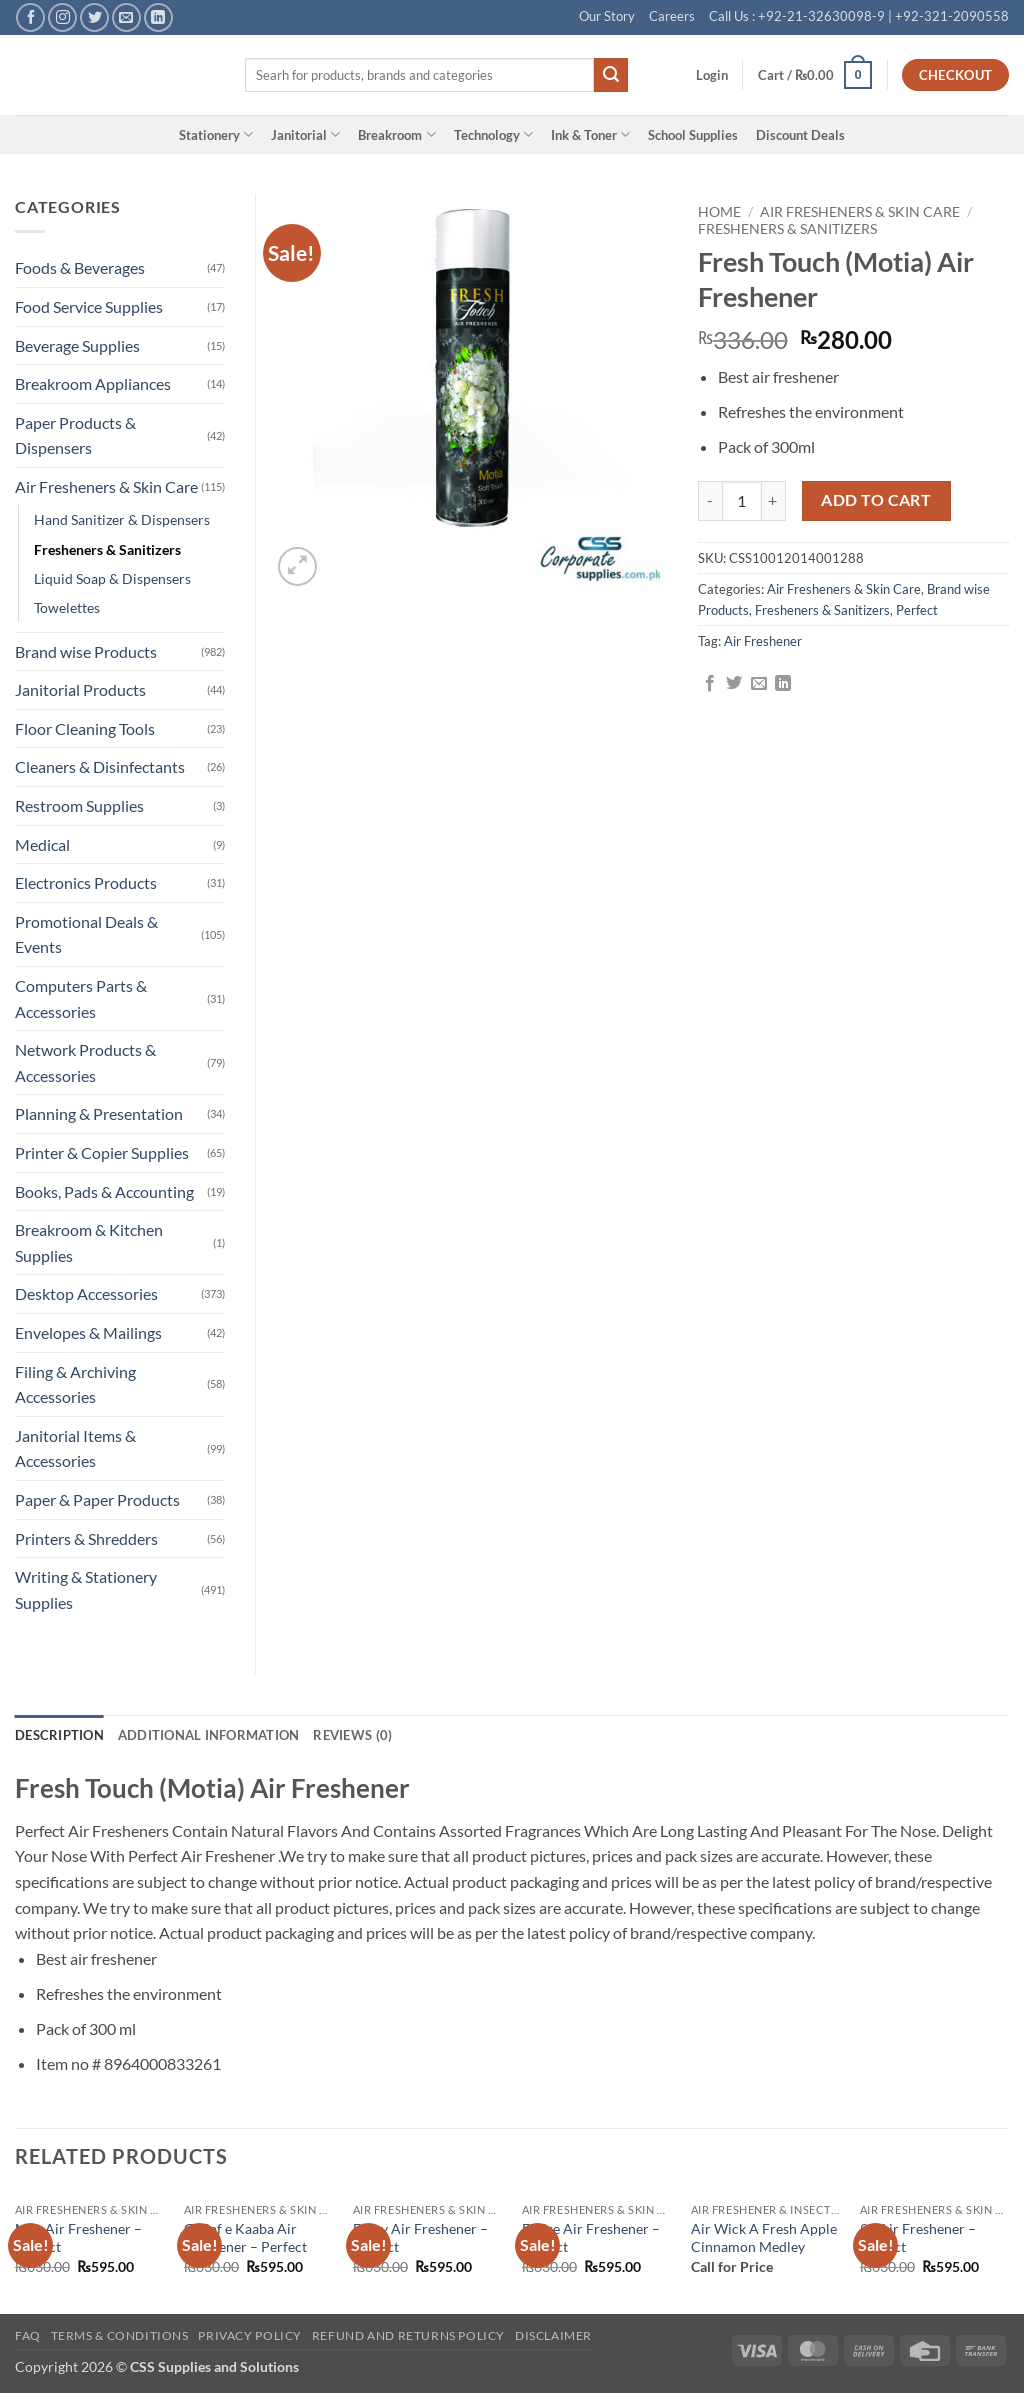 The image size is (1024, 2393). What do you see at coordinates (89, 1242) in the screenshot?
I see `Breakroom & Kitchen Supplies` at bounding box center [89, 1242].